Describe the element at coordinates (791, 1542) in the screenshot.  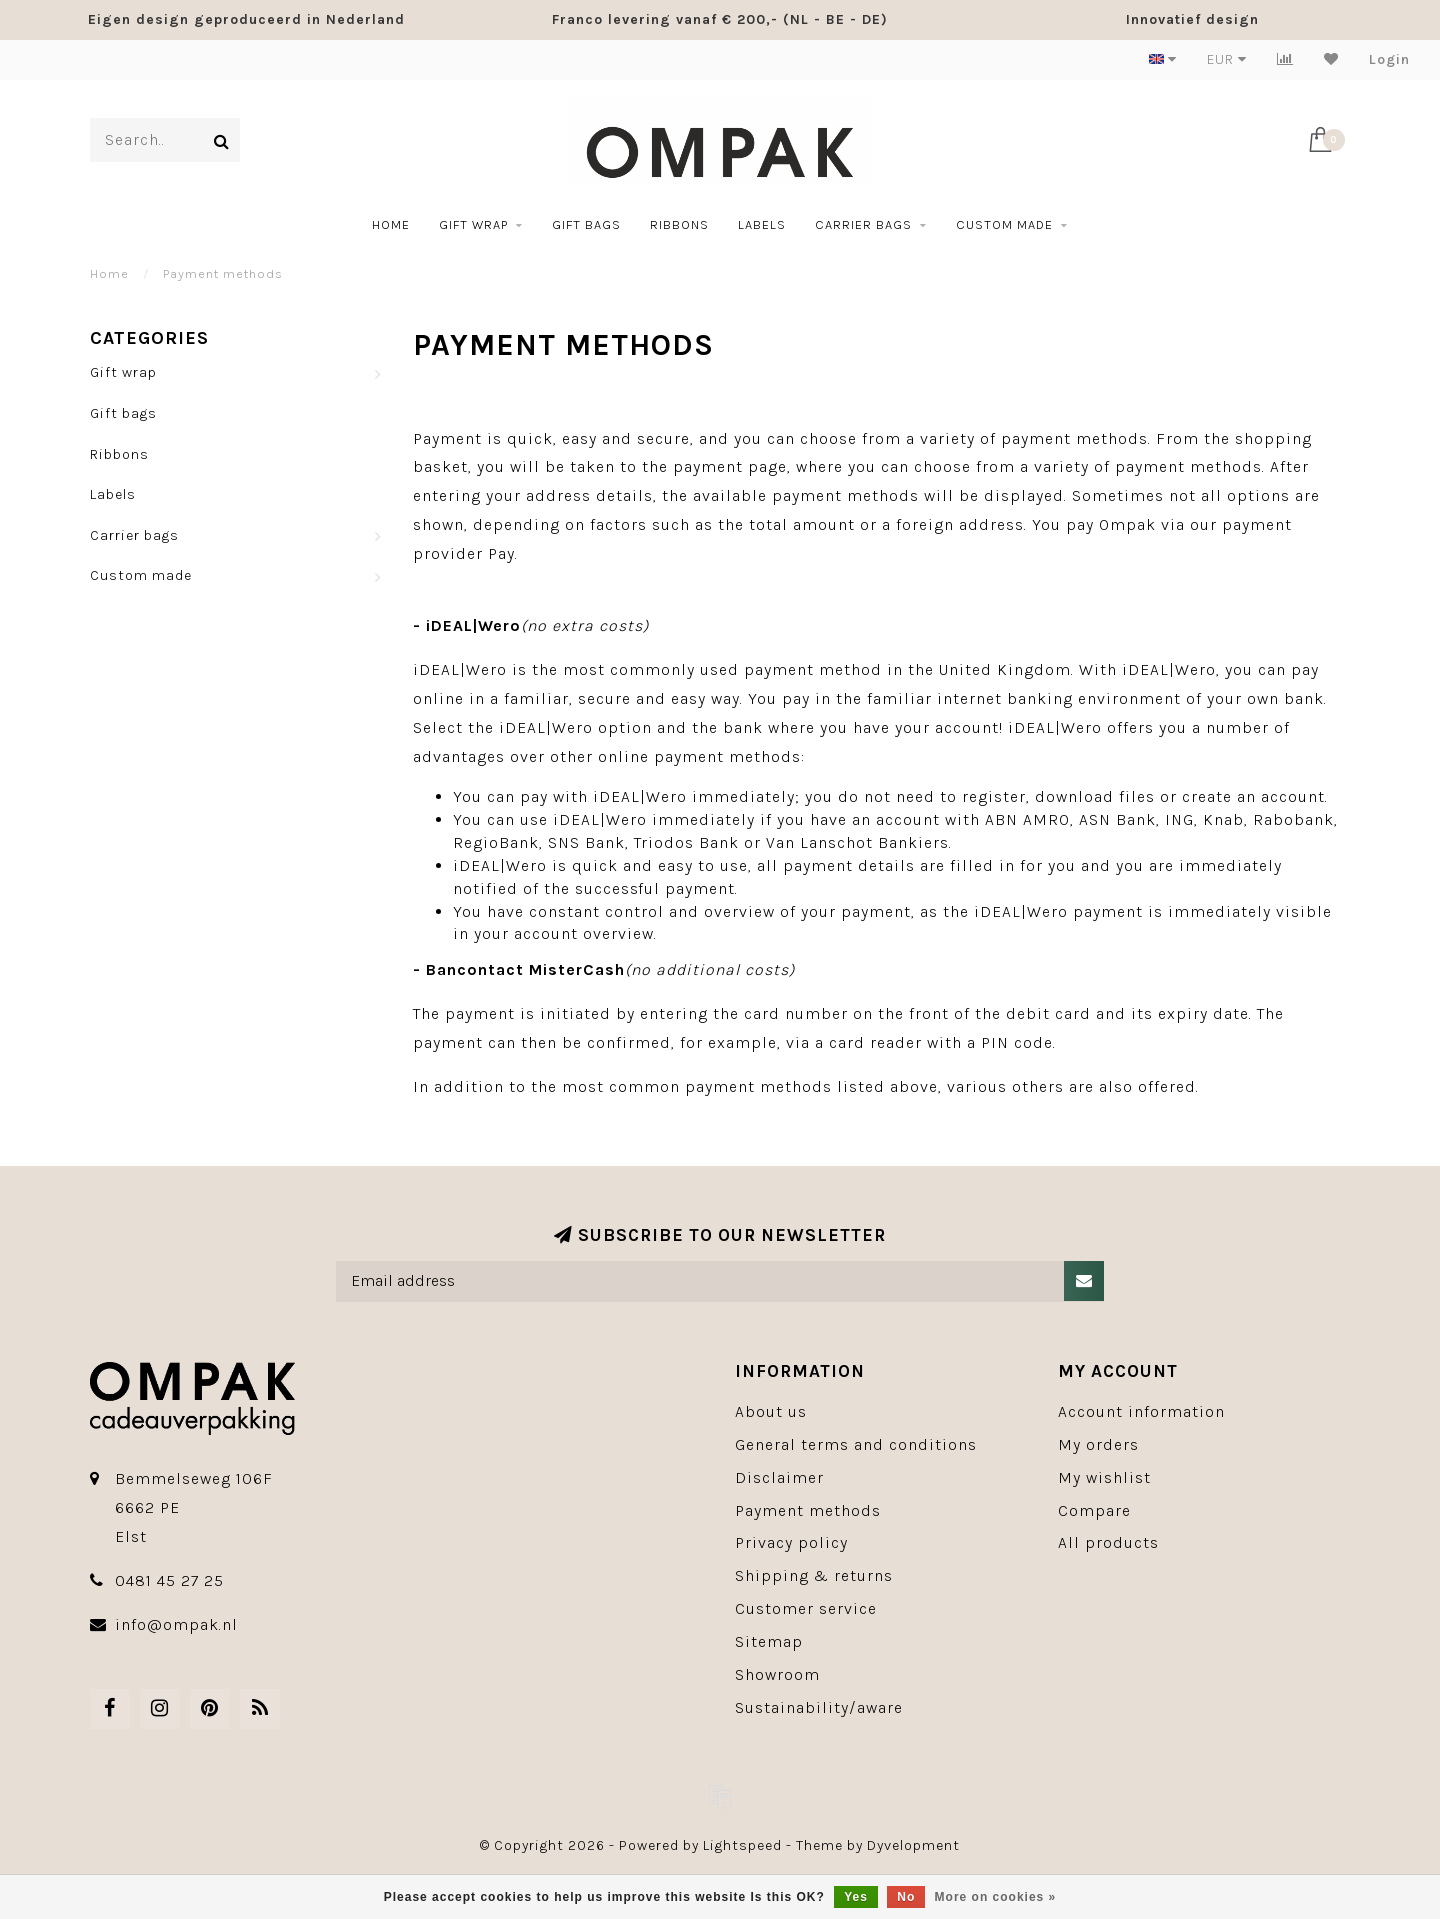
I see `Privacy policy` at that location.